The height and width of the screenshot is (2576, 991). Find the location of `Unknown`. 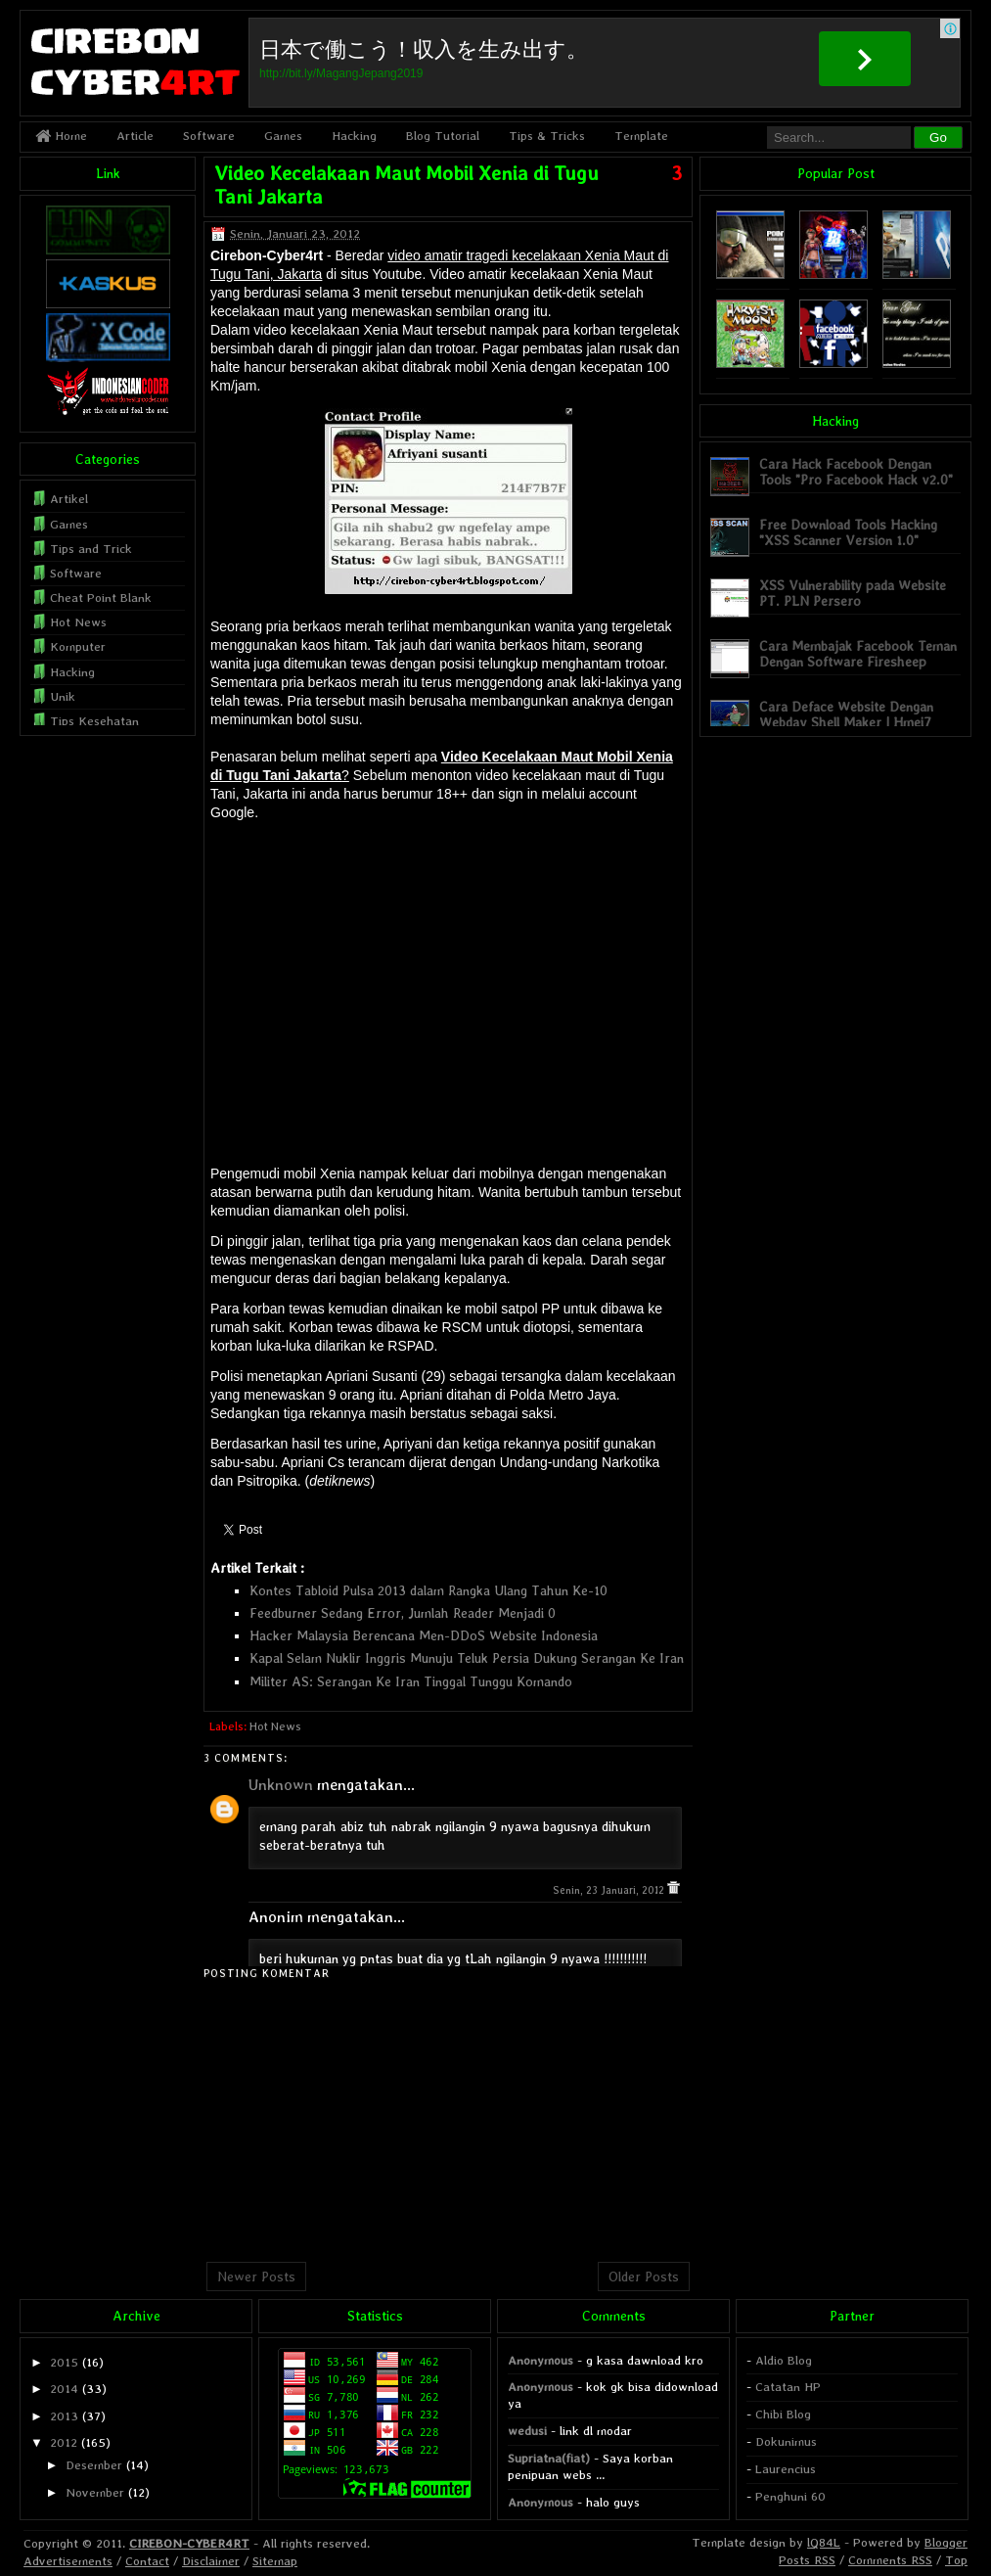

Unknown is located at coordinates (280, 1784).